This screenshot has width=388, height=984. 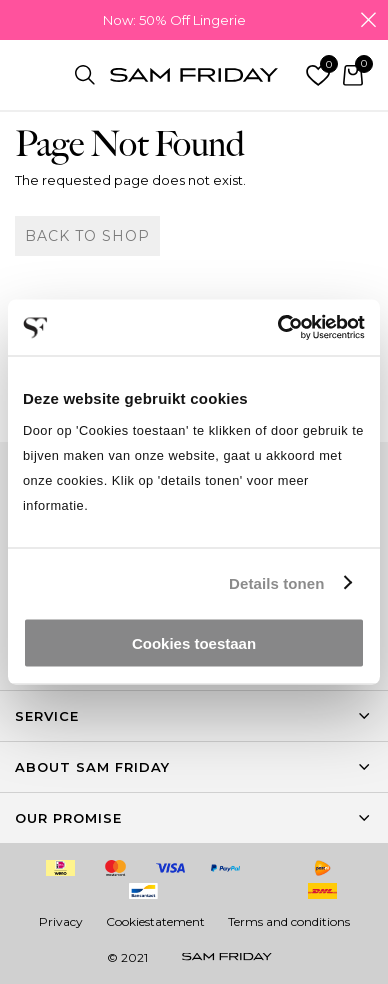 I want to click on Back to shop, so click(x=87, y=236).